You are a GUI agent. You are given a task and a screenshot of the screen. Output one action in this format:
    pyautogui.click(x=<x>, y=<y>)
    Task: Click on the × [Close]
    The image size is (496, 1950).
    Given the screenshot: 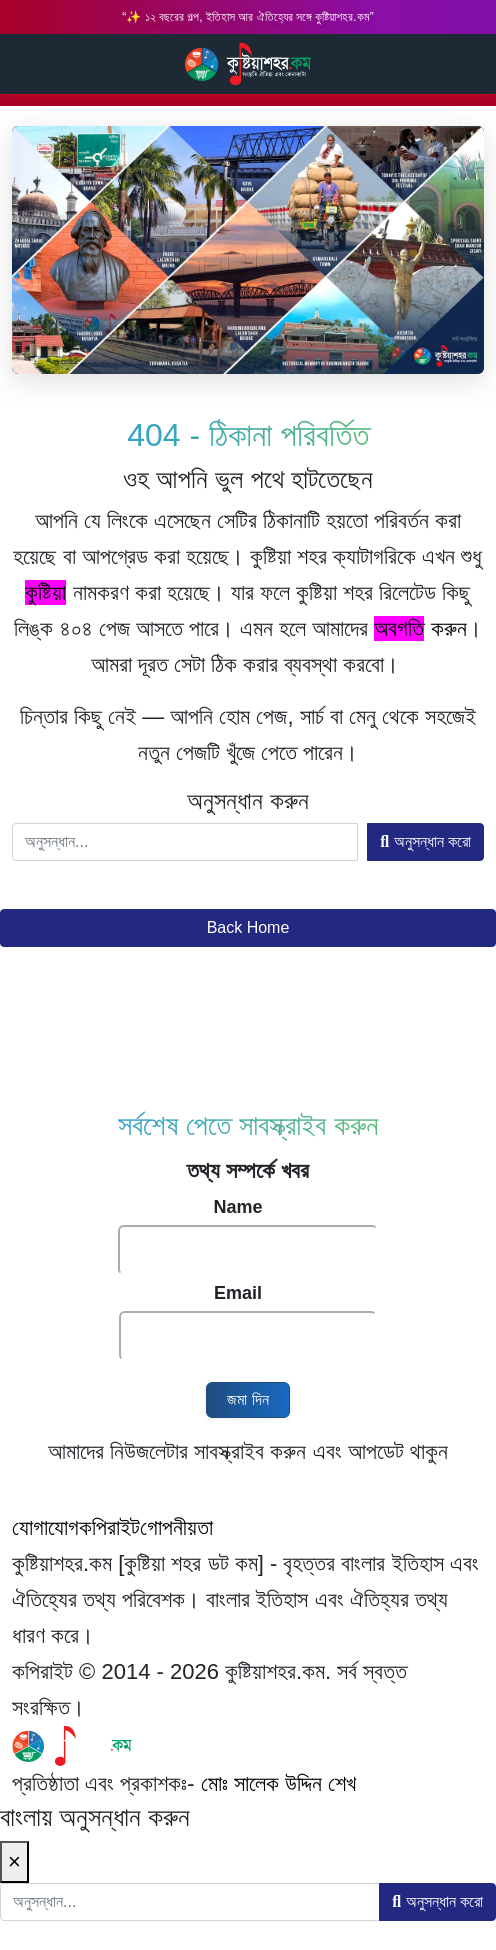 What is the action you would take?
    pyautogui.click(x=14, y=1861)
    